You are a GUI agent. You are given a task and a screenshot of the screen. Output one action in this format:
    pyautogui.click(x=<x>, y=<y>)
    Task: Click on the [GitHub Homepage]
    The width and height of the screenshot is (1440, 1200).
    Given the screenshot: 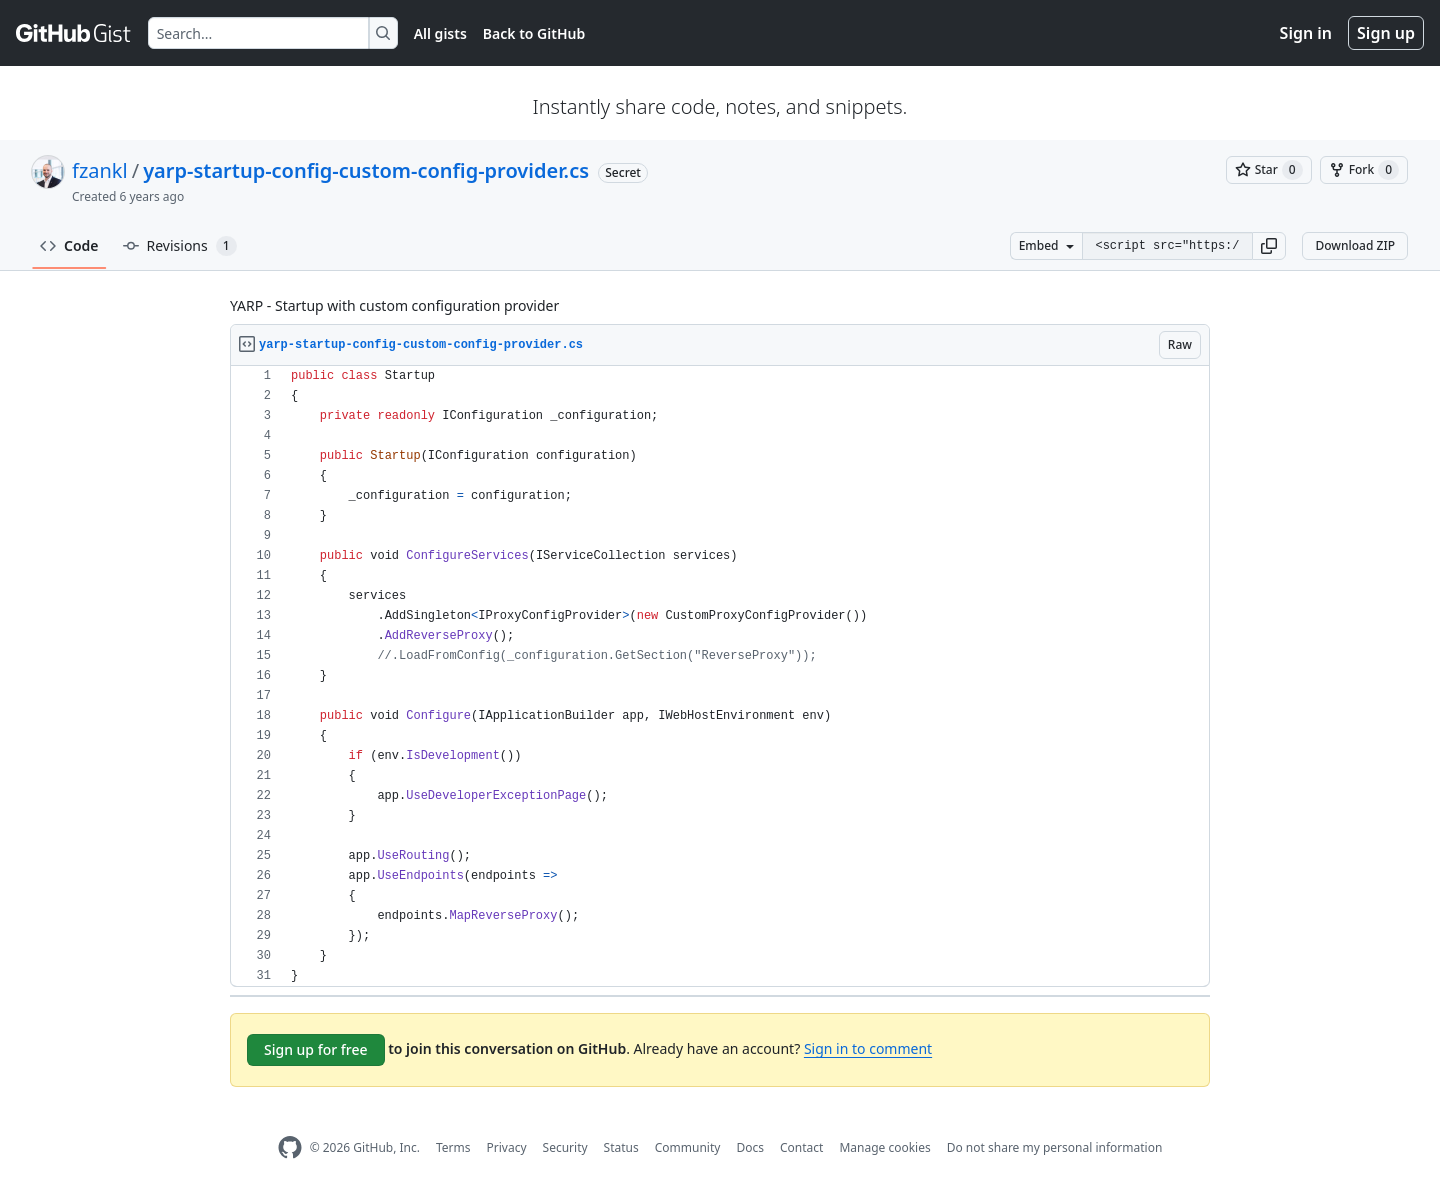 What is the action you would take?
    pyautogui.click(x=290, y=1147)
    